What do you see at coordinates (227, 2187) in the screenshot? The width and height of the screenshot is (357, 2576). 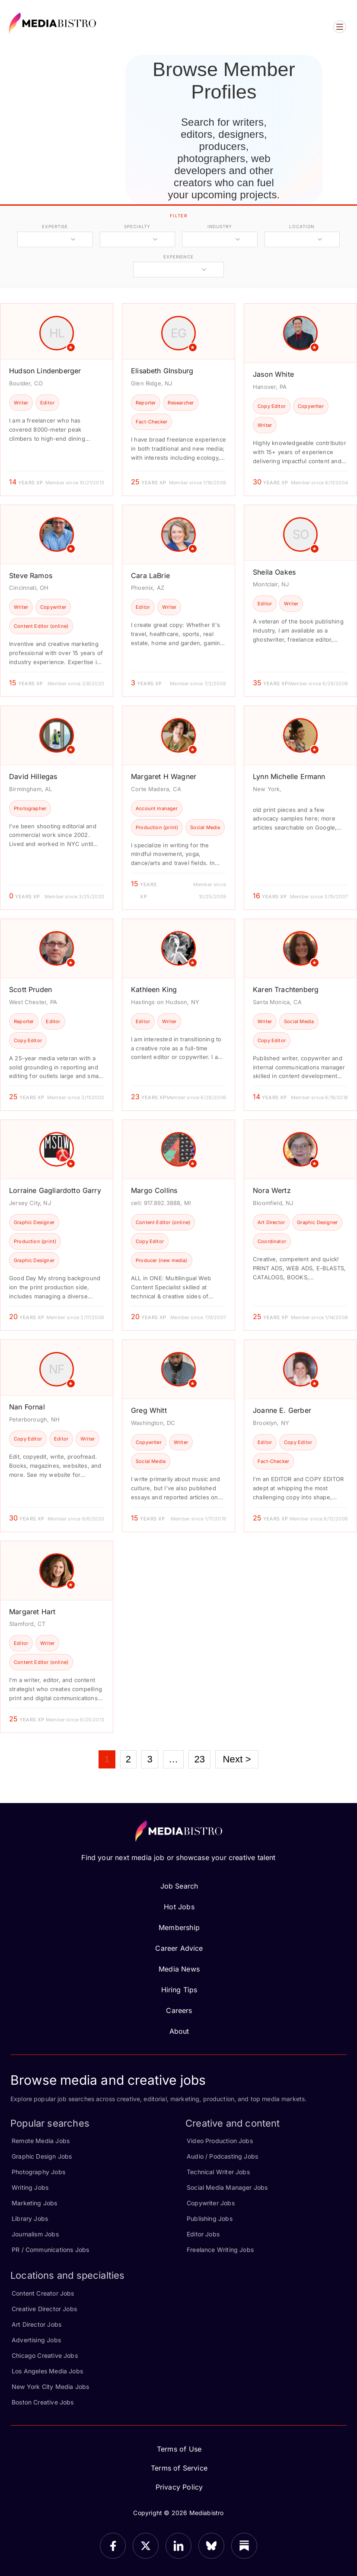 I see `Social Media Manager Jobs` at bounding box center [227, 2187].